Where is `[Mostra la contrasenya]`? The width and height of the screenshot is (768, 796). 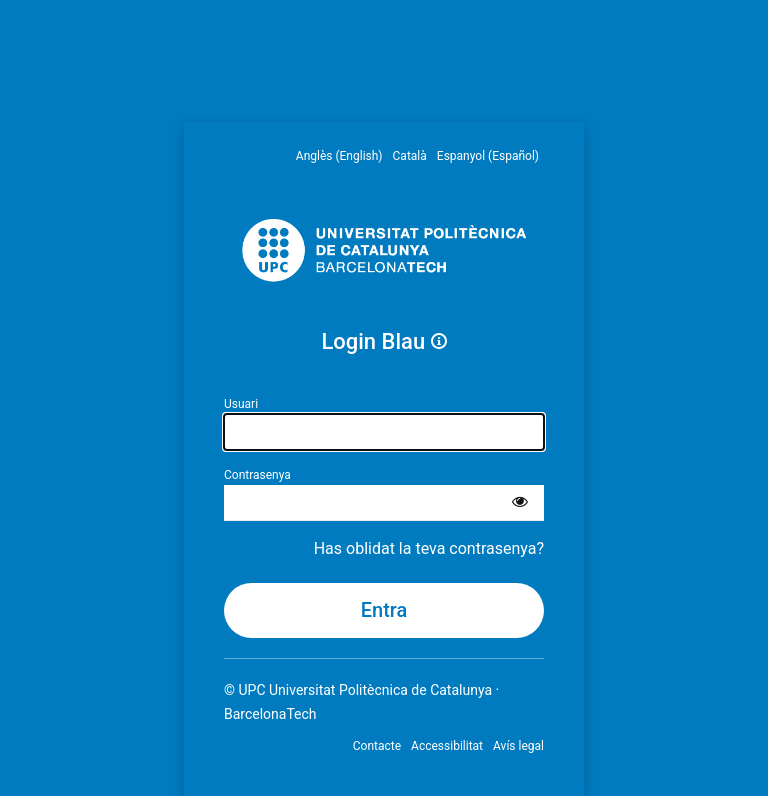 [Mostra la contrasenya] is located at coordinates (520, 503).